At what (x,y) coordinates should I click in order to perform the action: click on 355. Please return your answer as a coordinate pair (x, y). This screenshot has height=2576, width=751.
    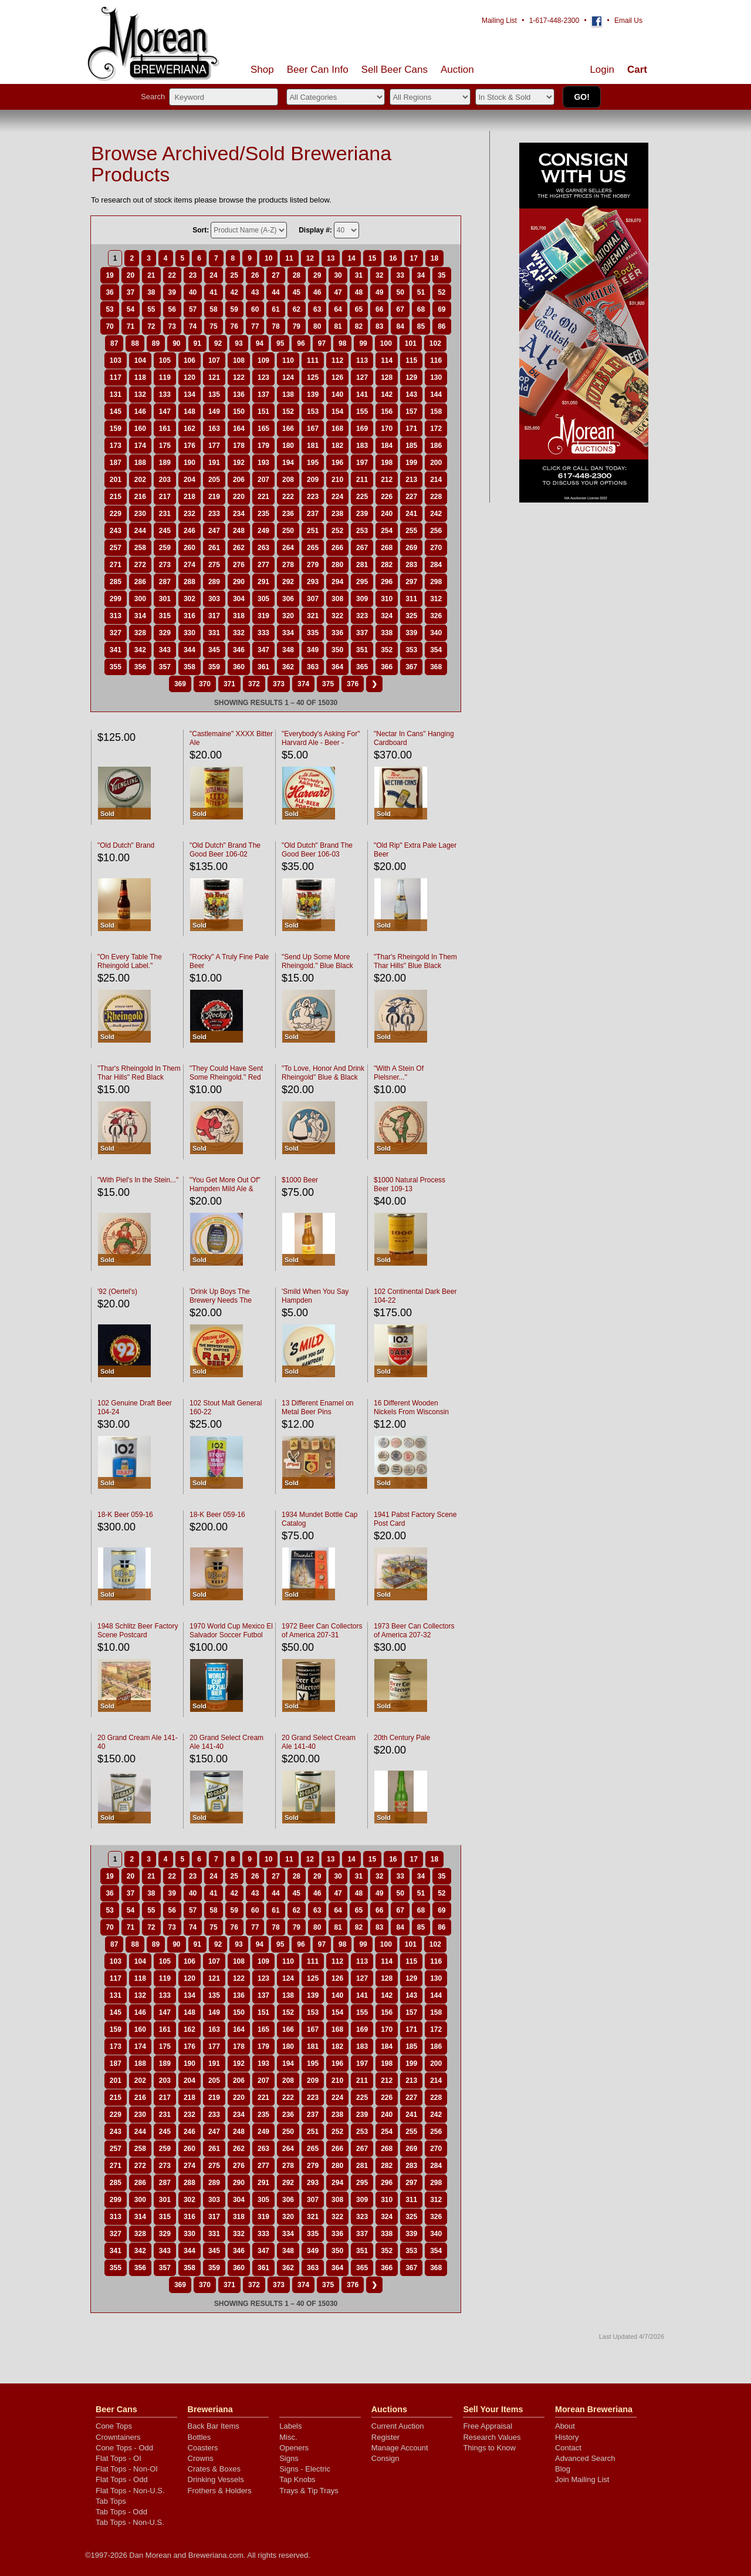
    Looking at the image, I should click on (115, 667).